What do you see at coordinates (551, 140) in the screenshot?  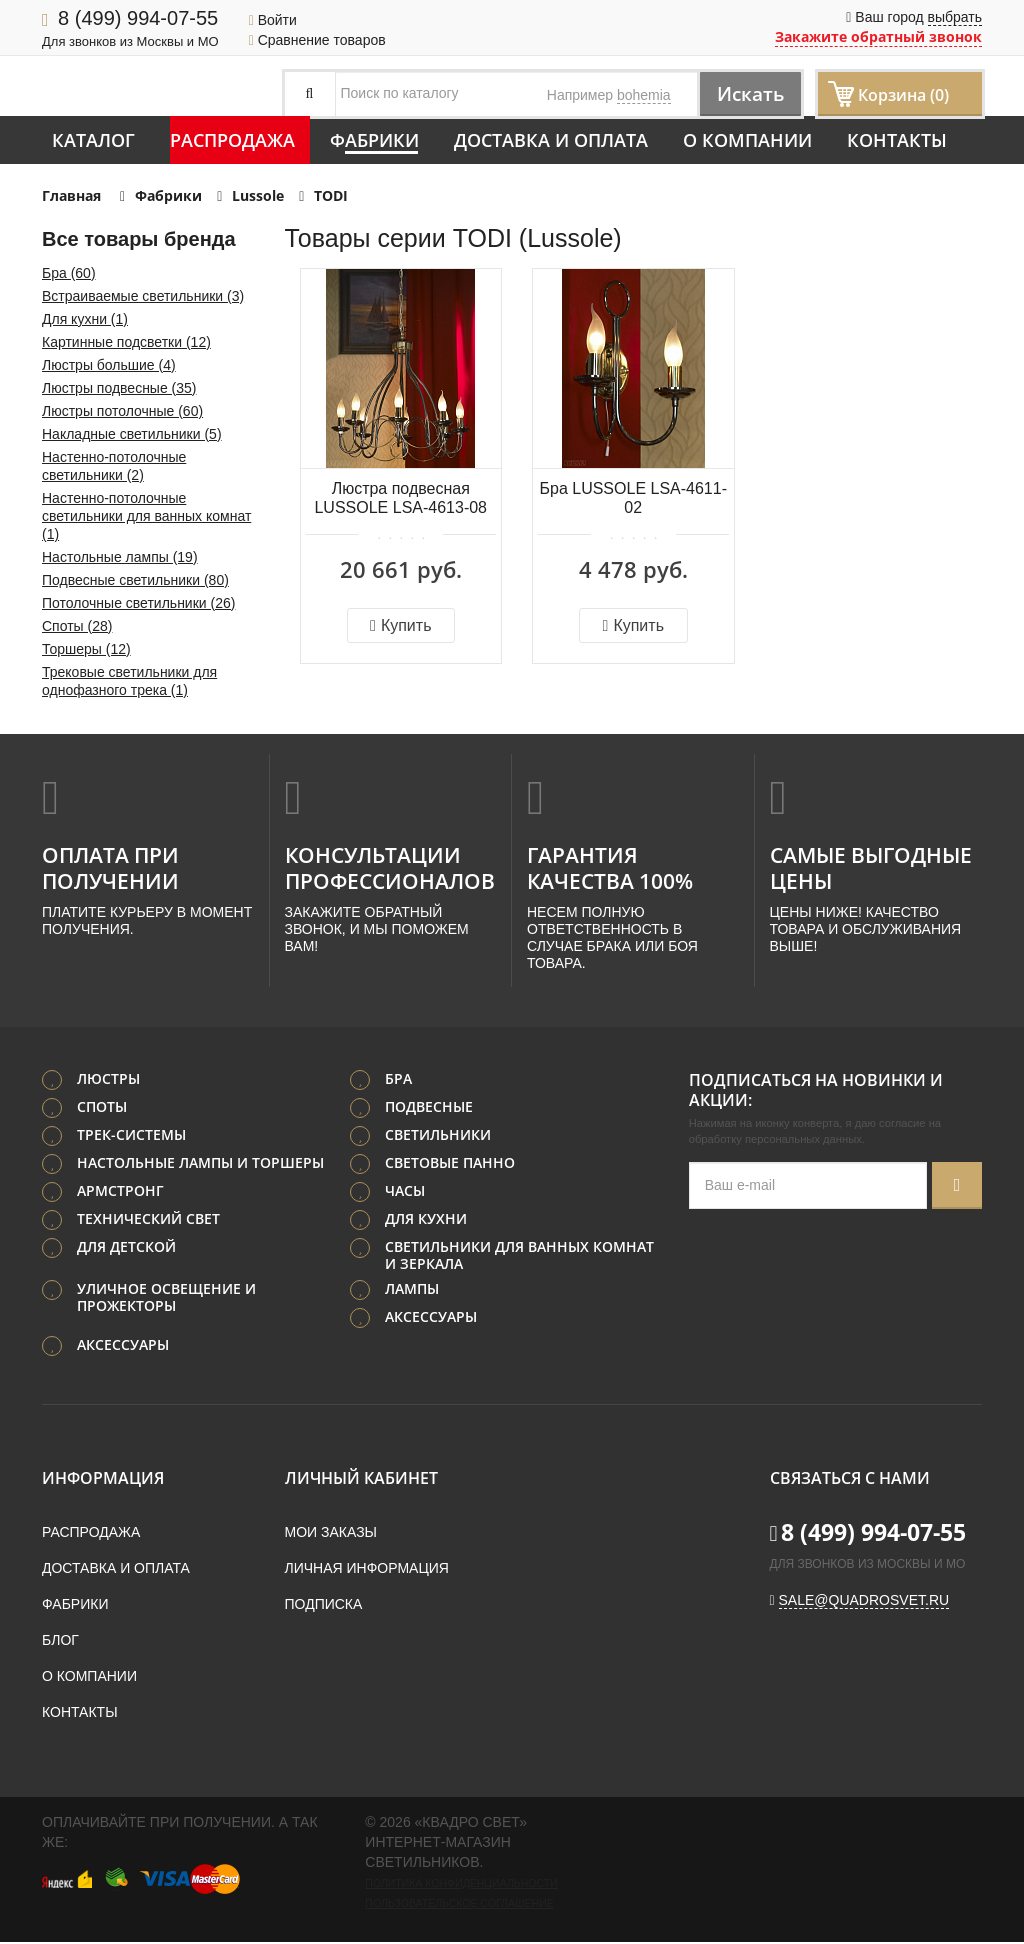 I see `Доставка и оплата` at bounding box center [551, 140].